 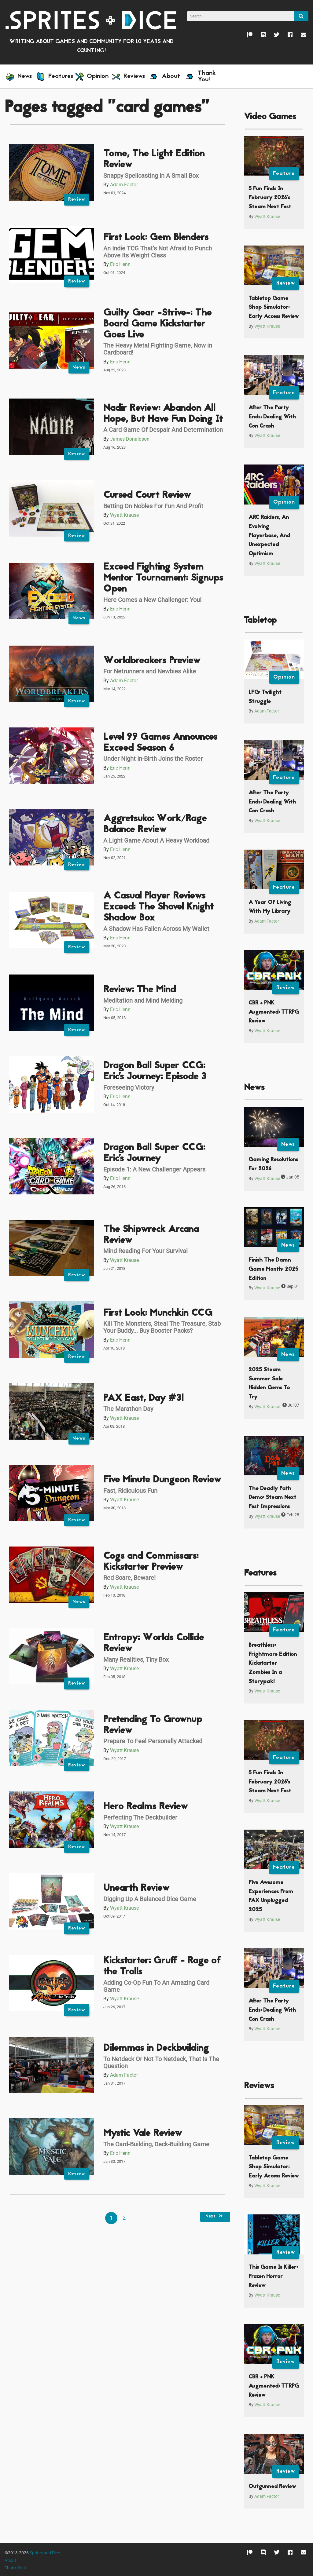 What do you see at coordinates (274, 307) in the screenshot?
I see `Tabletop Game Shop Simulator: Early Access Review` at bounding box center [274, 307].